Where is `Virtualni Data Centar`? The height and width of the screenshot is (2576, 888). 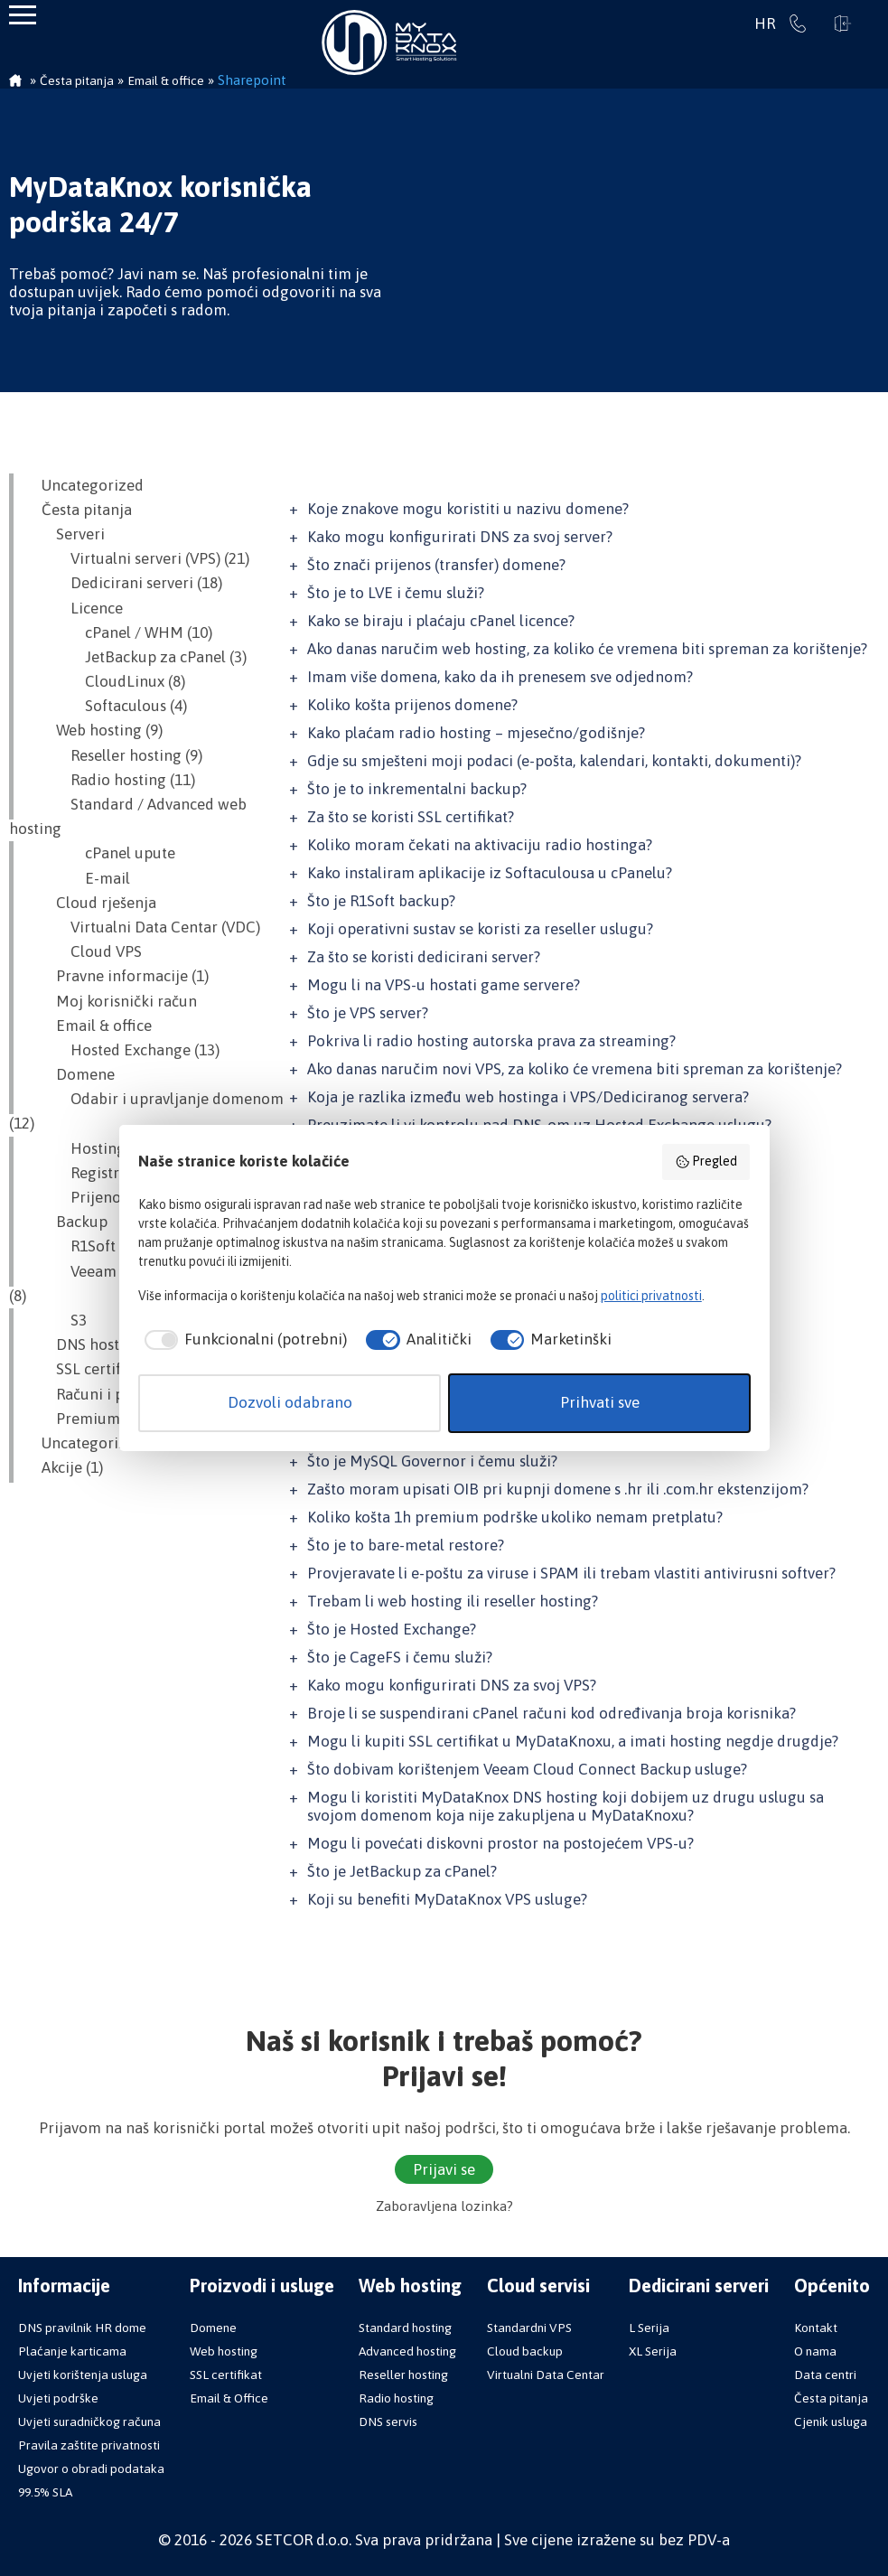 Virtualni Data Centar is located at coordinates (545, 2374).